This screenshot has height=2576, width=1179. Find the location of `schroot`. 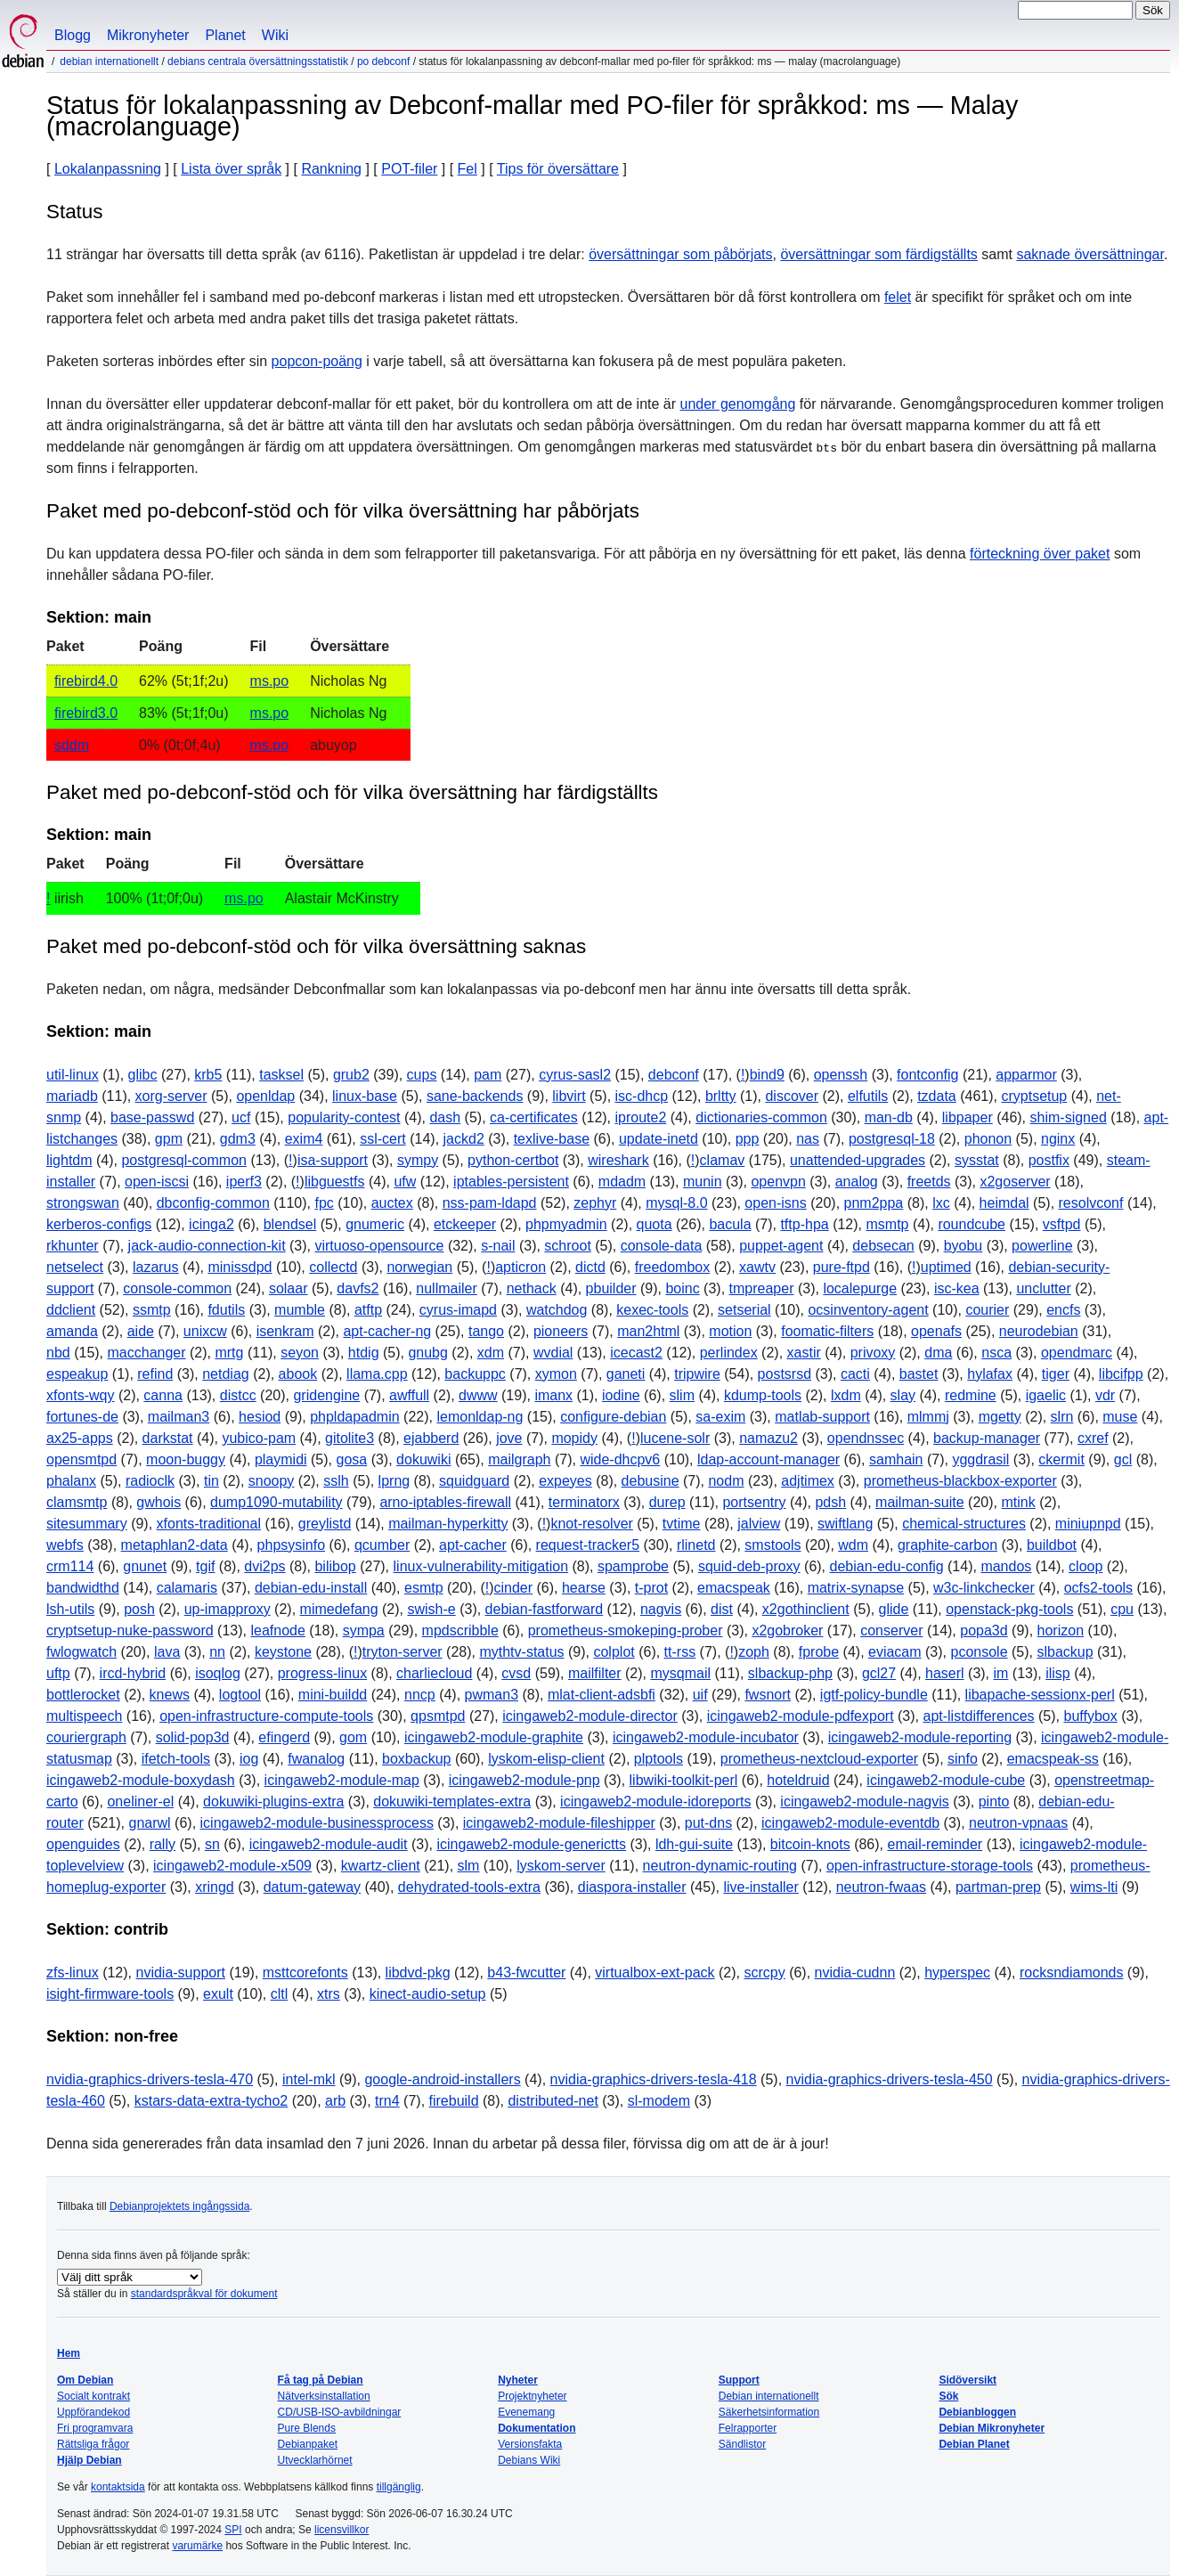

schroot is located at coordinates (567, 1245).